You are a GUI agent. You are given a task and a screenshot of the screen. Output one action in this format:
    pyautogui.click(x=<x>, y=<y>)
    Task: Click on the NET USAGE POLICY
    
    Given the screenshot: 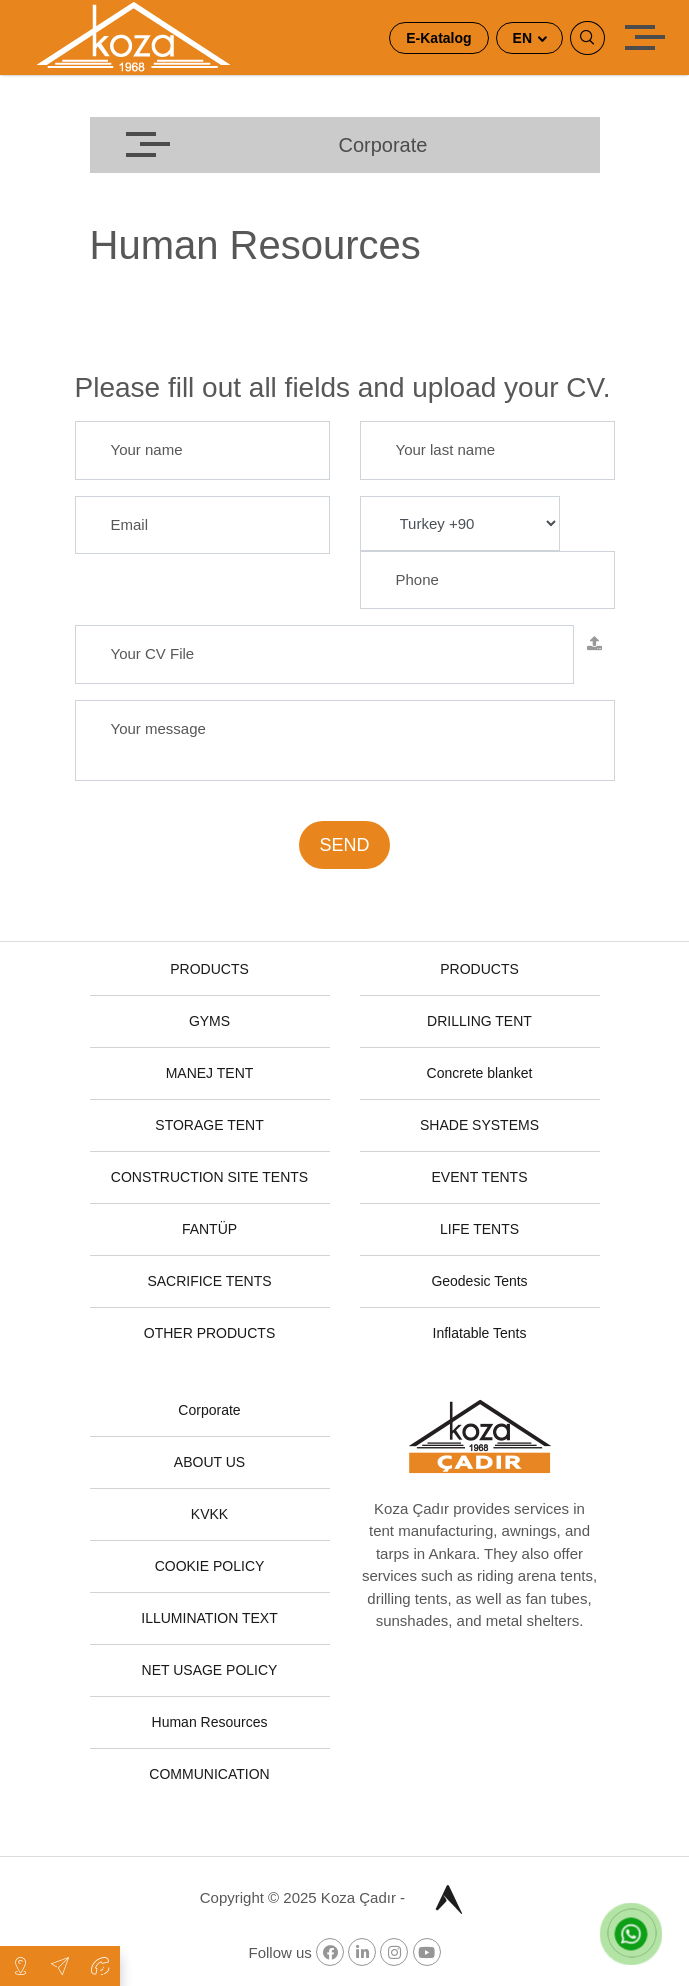 What is the action you would take?
    pyautogui.click(x=210, y=1670)
    